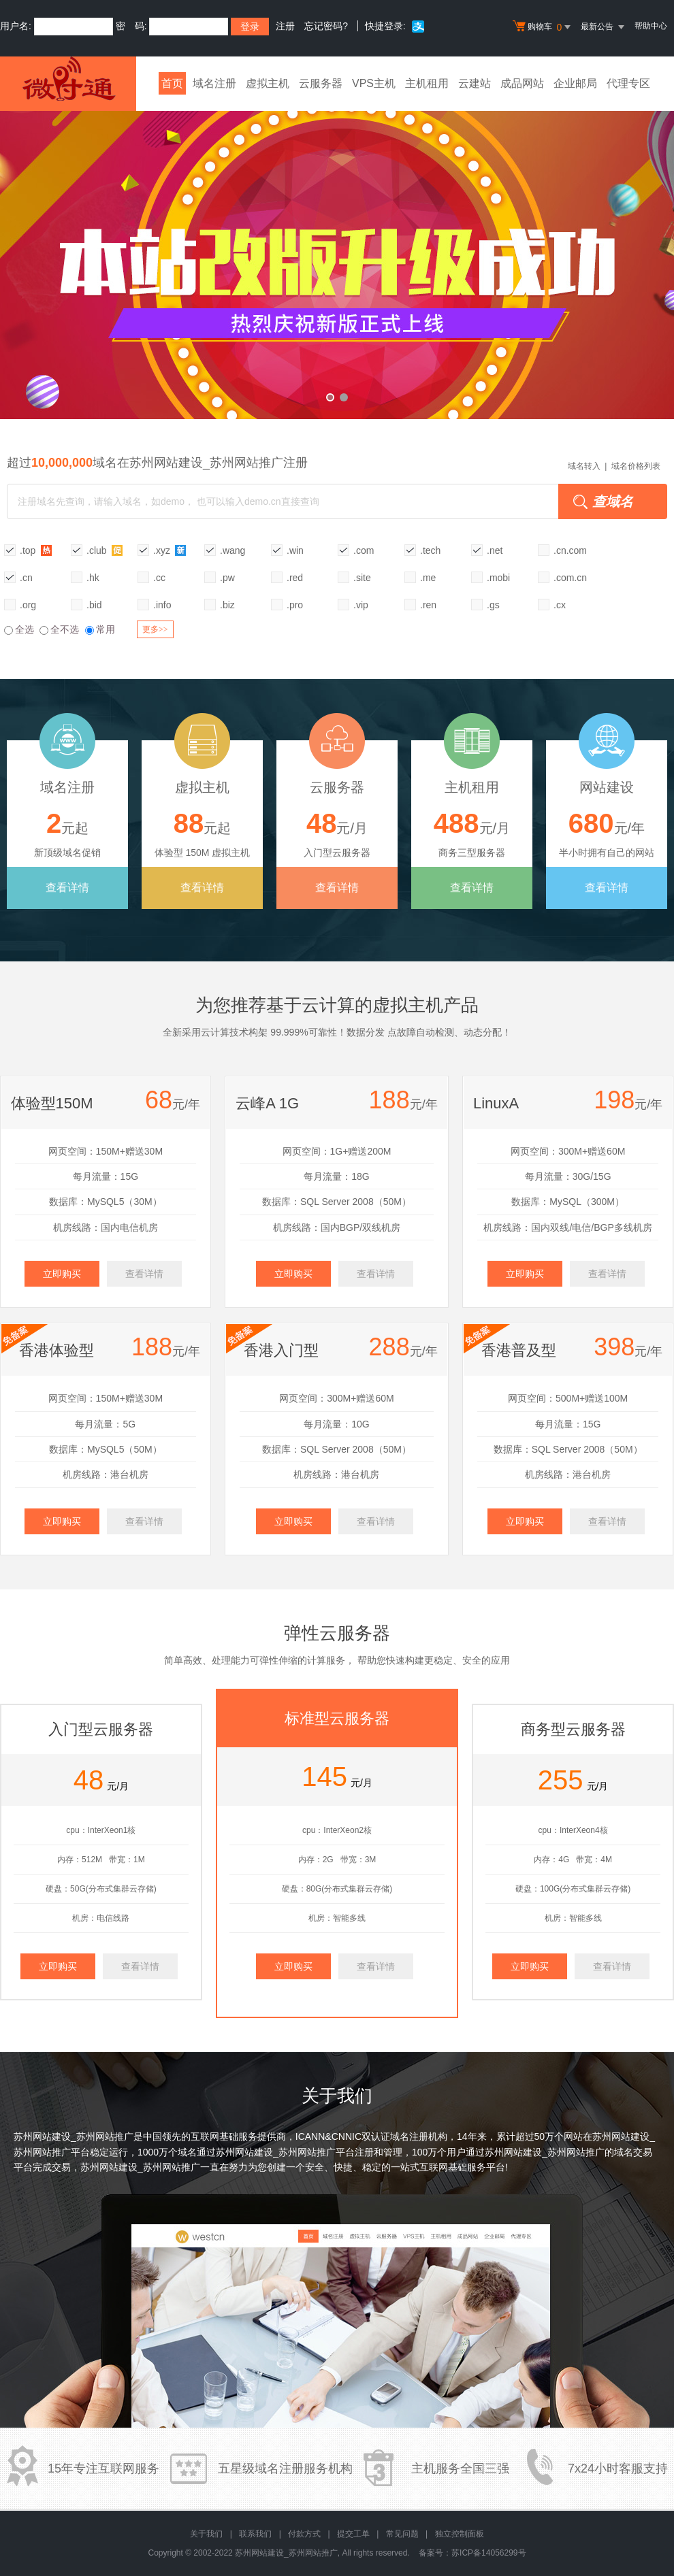  What do you see at coordinates (559, 604) in the screenshot?
I see `.cx` at bounding box center [559, 604].